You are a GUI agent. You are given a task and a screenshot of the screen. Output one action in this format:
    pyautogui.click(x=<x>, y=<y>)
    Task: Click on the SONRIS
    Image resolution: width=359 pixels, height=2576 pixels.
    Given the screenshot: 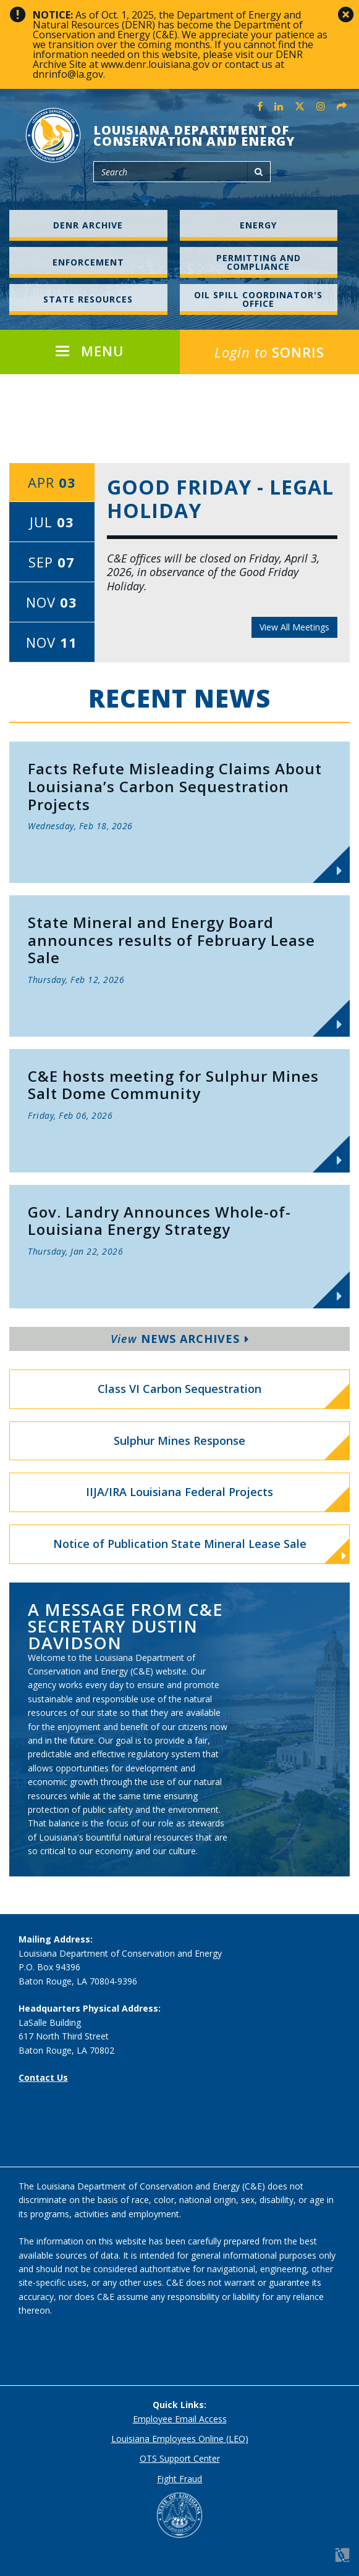 What is the action you would take?
    pyautogui.click(x=269, y=352)
    